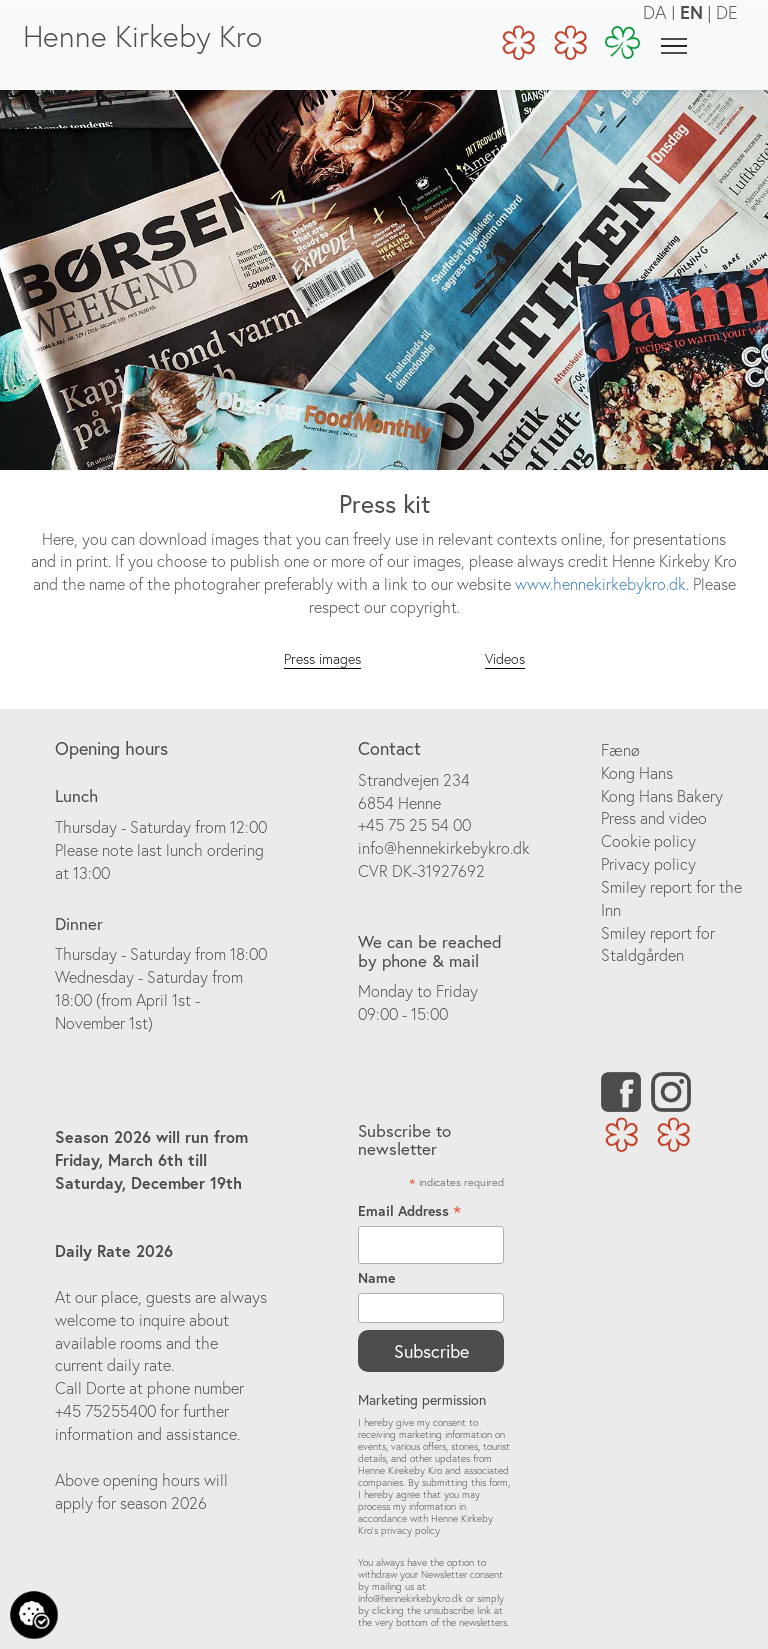 The image size is (768, 1649). I want to click on Press and video, so click(654, 818).